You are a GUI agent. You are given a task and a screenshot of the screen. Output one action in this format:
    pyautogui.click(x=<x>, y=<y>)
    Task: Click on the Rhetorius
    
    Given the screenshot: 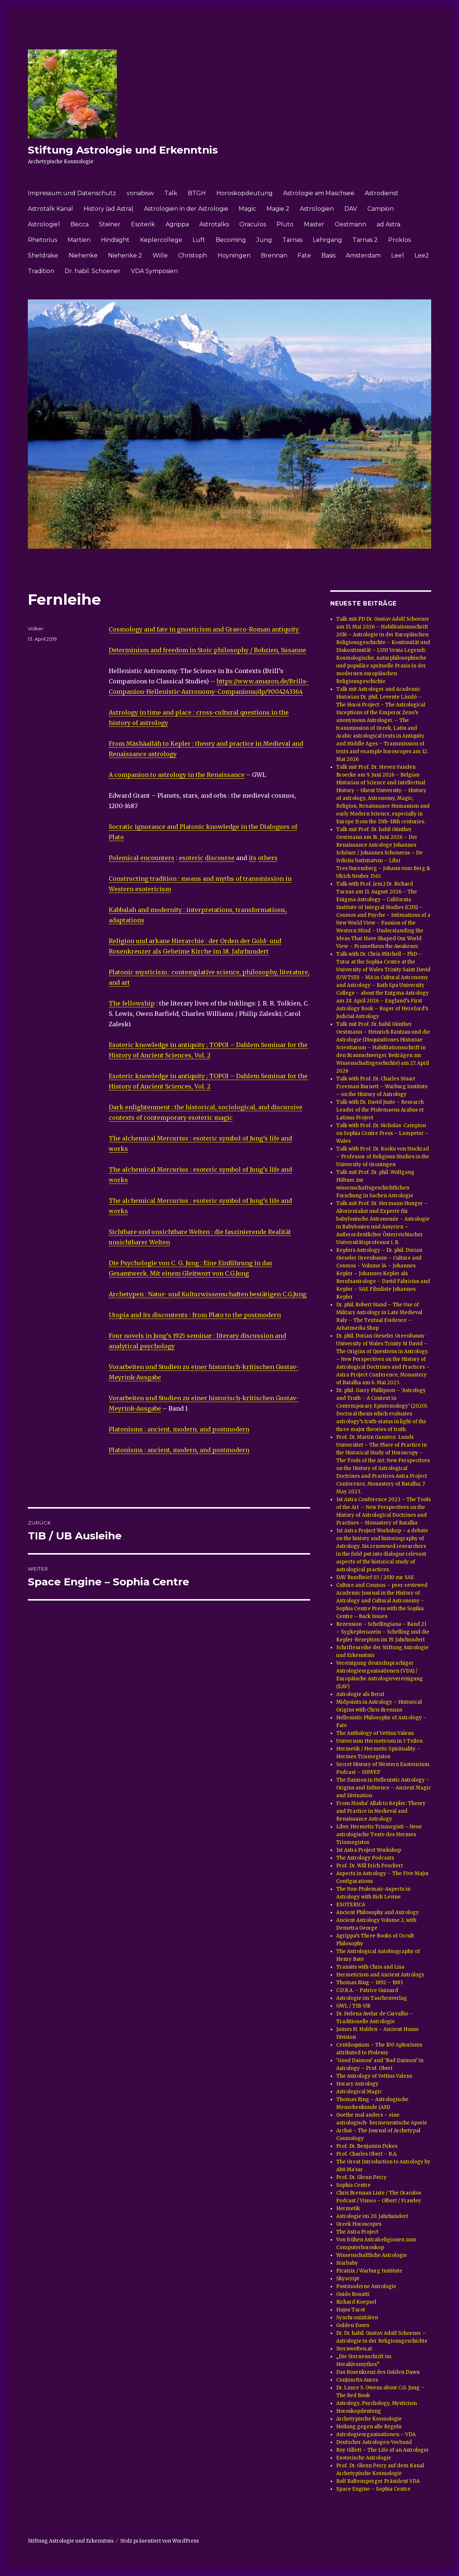 What is the action you would take?
    pyautogui.click(x=42, y=239)
    